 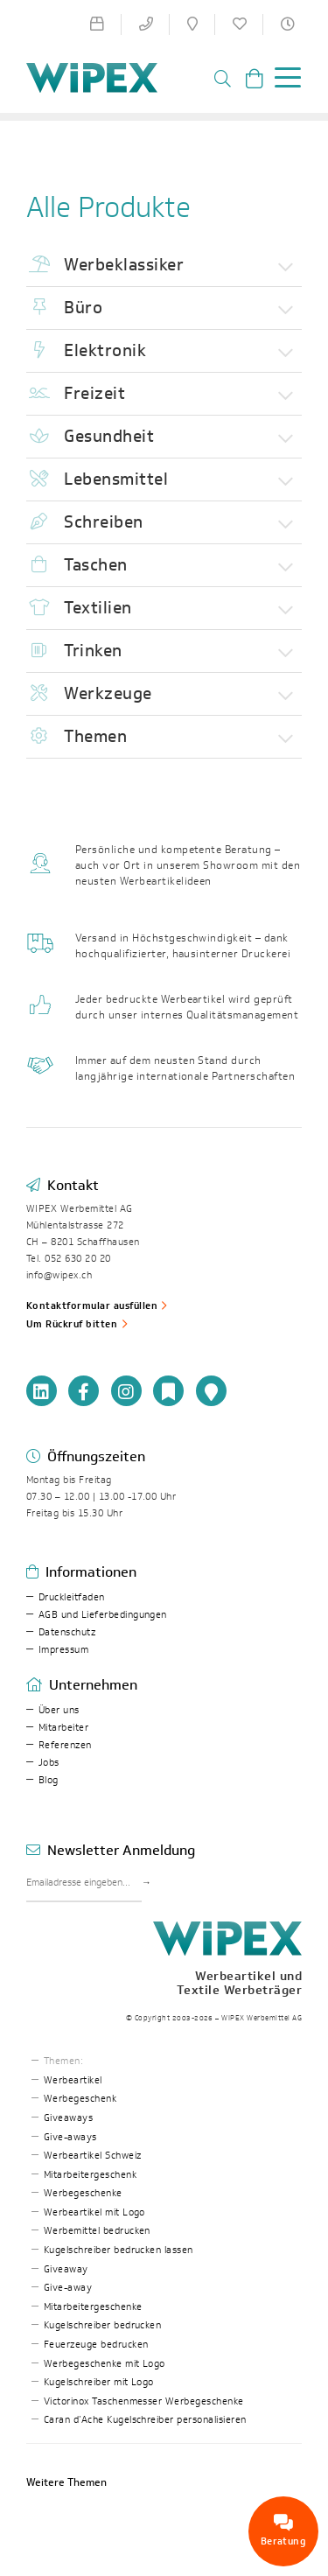 What do you see at coordinates (68, 2287) in the screenshot?
I see `Give-away` at bounding box center [68, 2287].